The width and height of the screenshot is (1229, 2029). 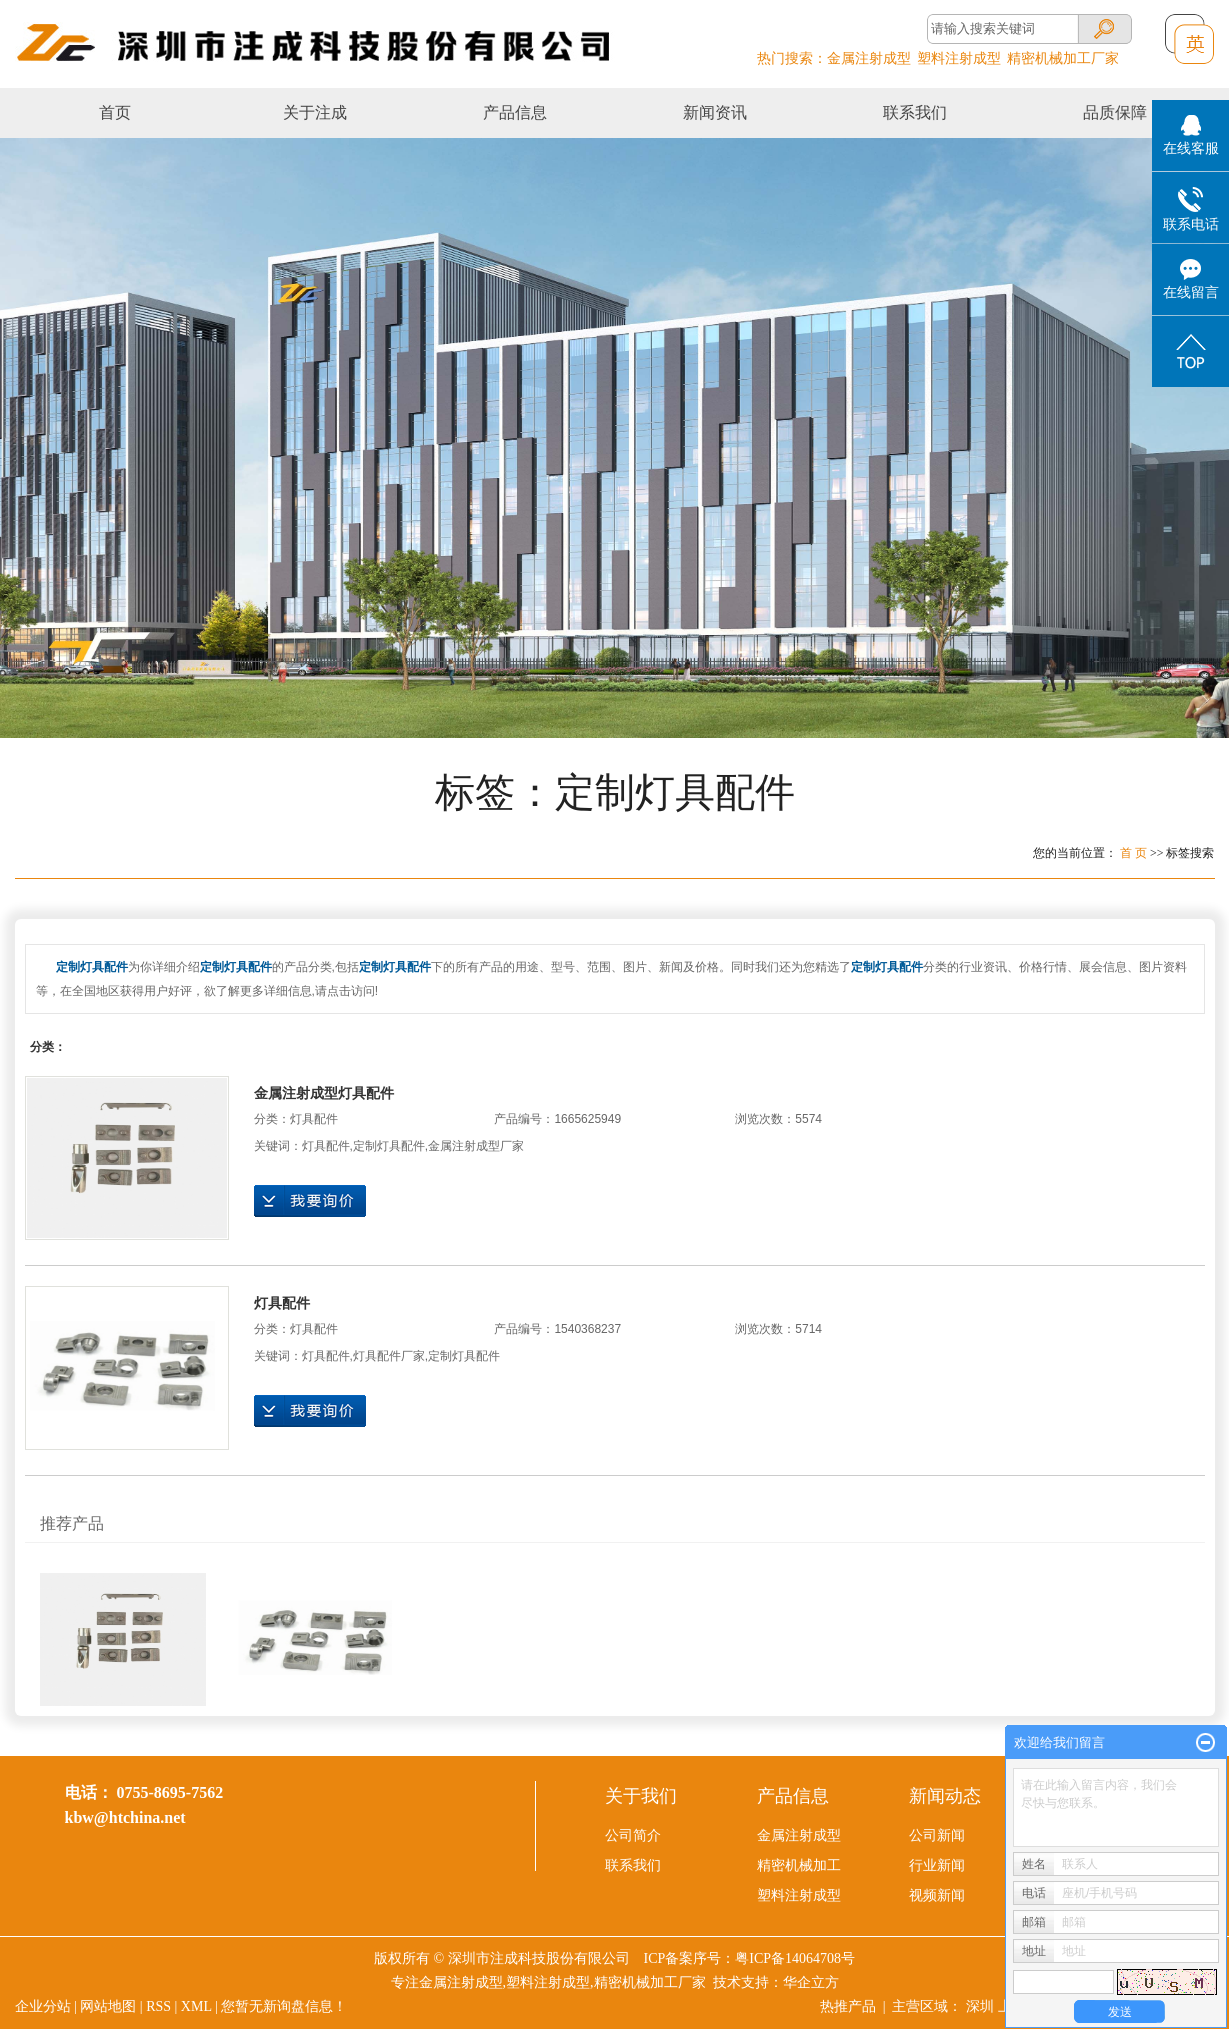 I want to click on 在线询价, so click(x=310, y=1201).